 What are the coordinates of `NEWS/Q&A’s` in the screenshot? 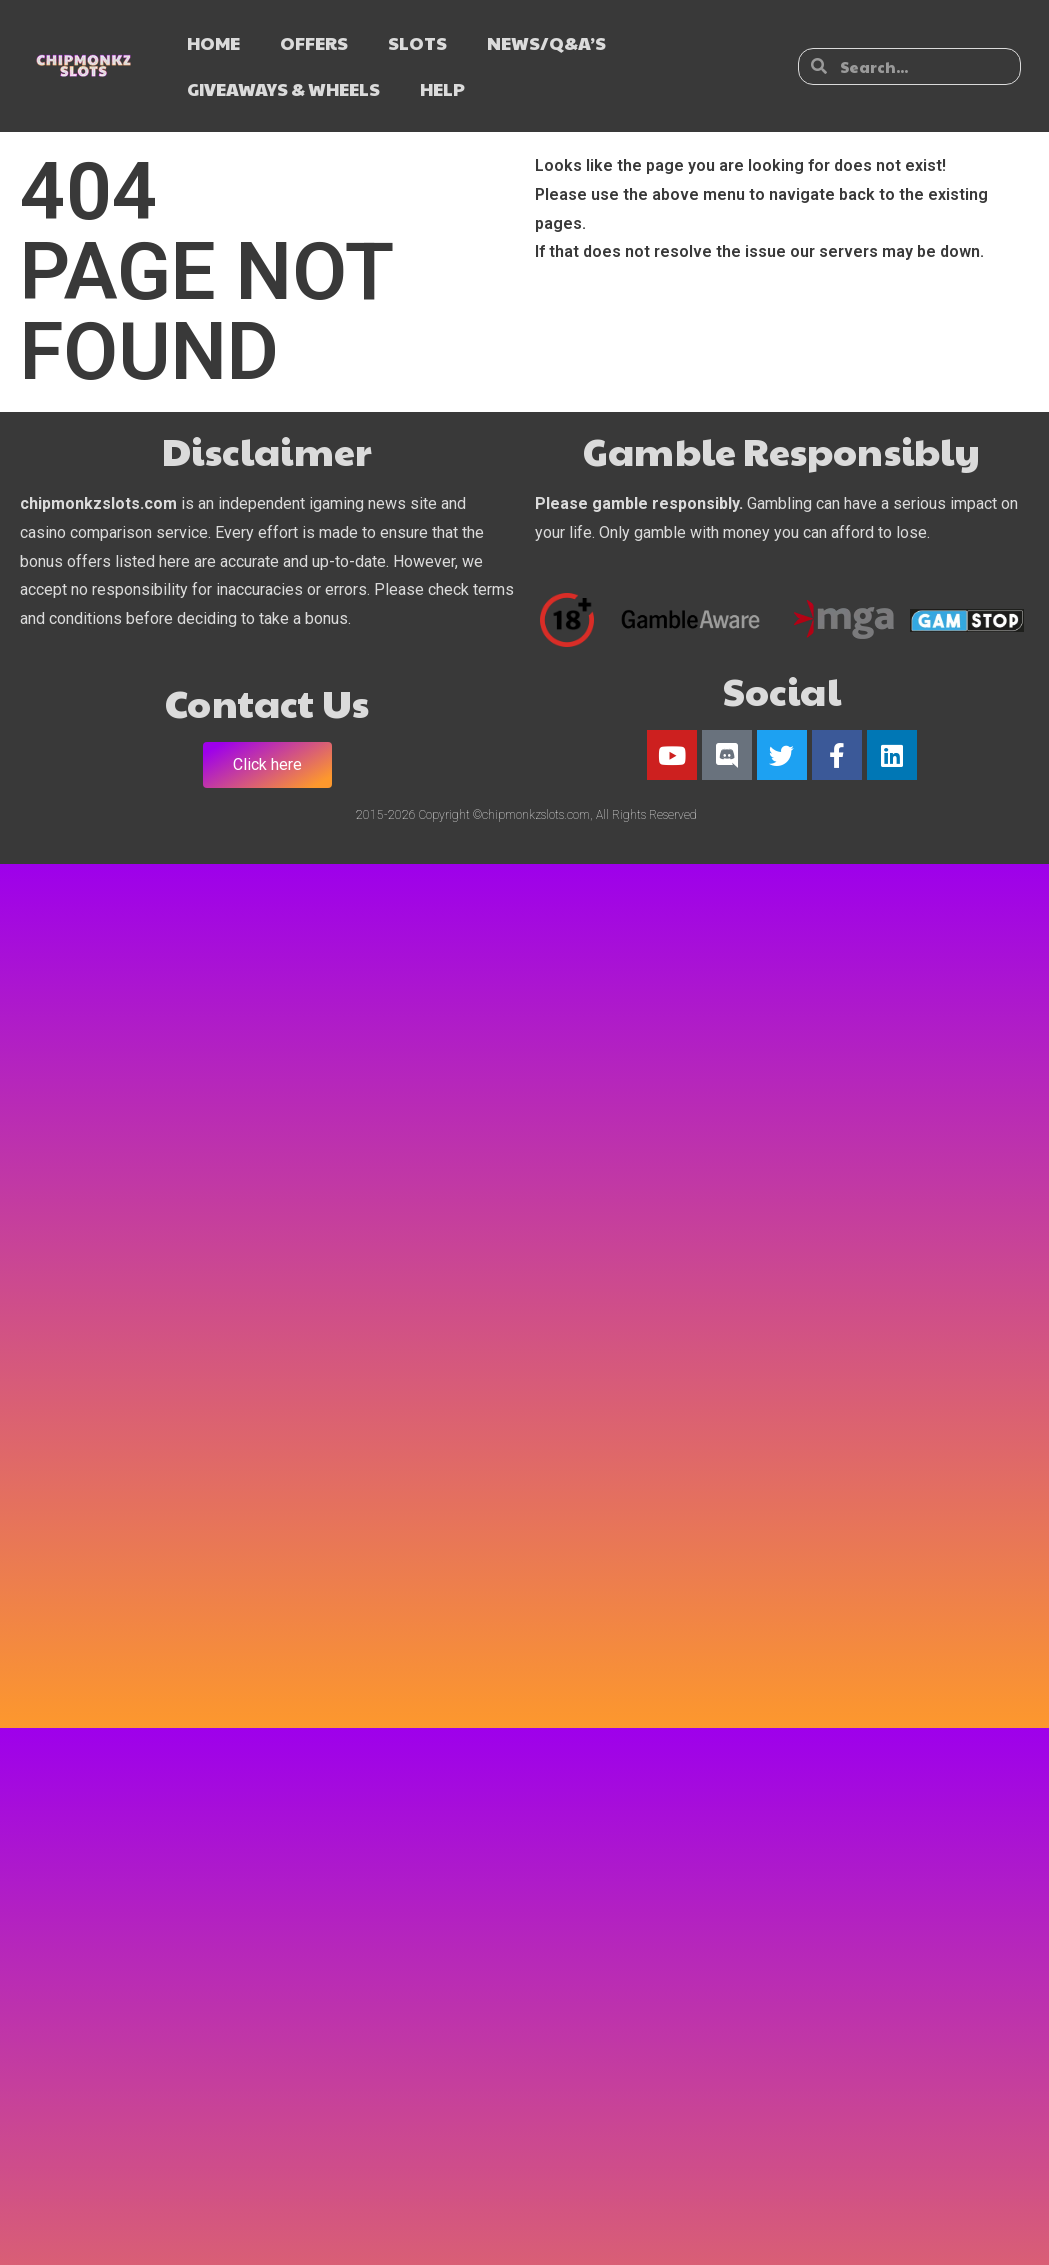 It's located at (546, 42).